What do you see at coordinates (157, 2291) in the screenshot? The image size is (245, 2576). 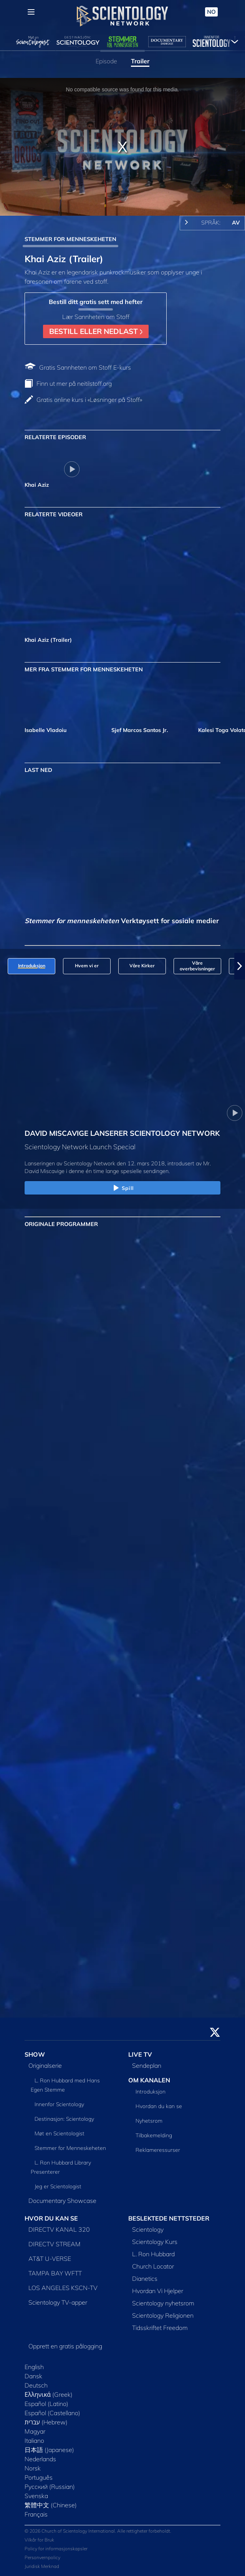 I see `Hvordan Vi Hjelper` at bounding box center [157, 2291].